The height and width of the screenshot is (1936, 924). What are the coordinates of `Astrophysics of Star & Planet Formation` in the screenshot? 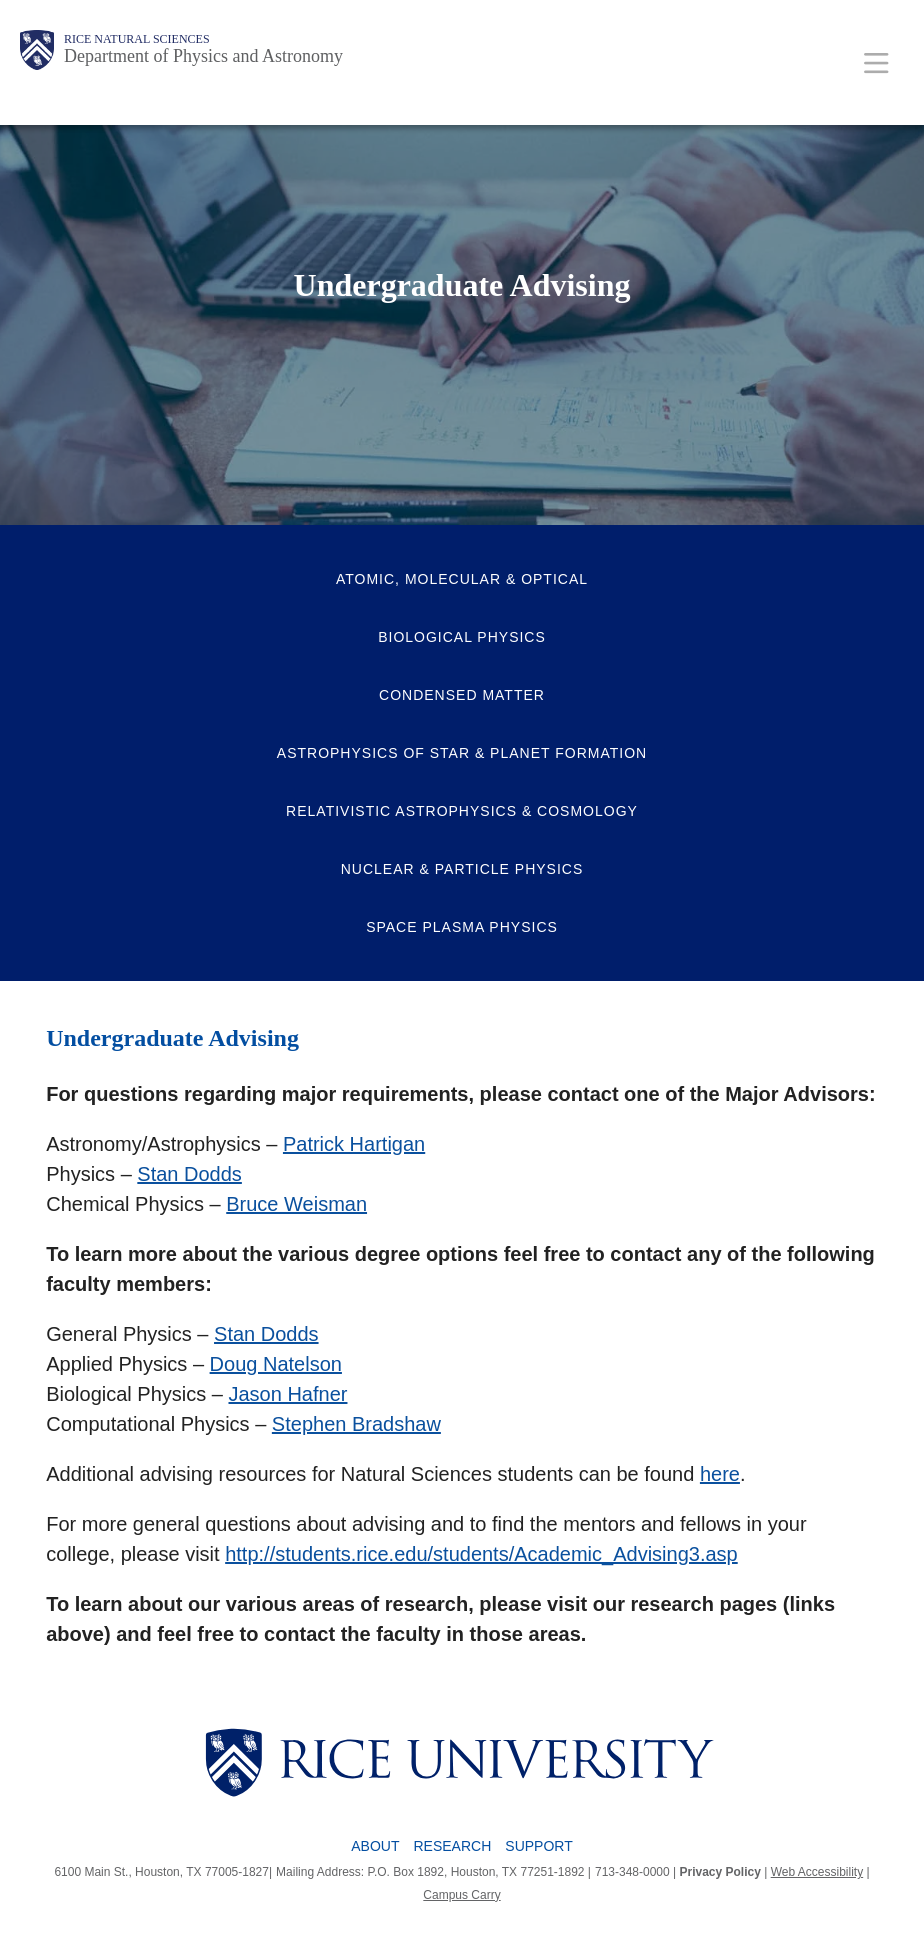 It's located at (462, 753).